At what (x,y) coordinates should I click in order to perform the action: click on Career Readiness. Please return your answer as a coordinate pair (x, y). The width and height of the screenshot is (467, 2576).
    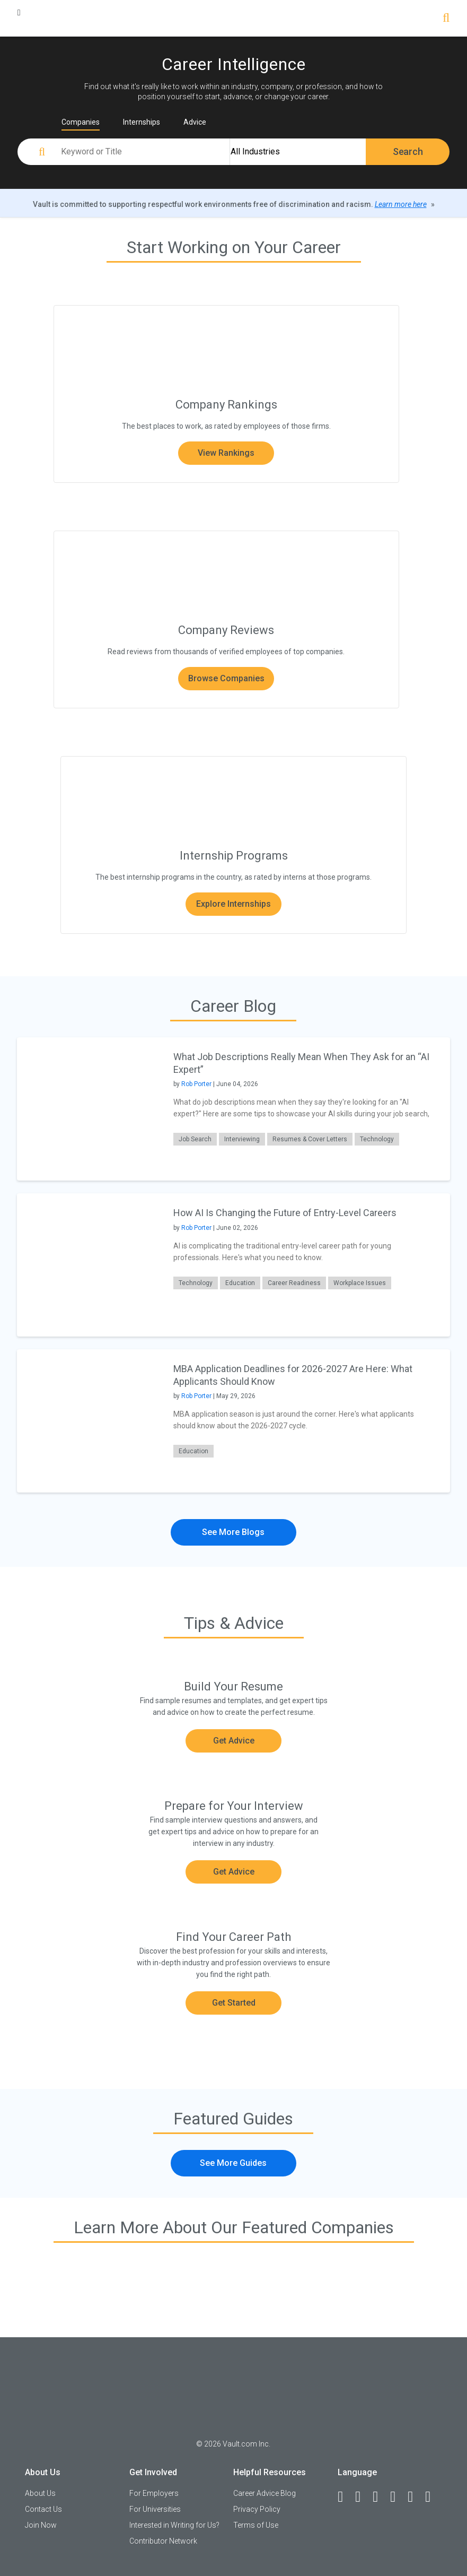
    Looking at the image, I should click on (294, 1283).